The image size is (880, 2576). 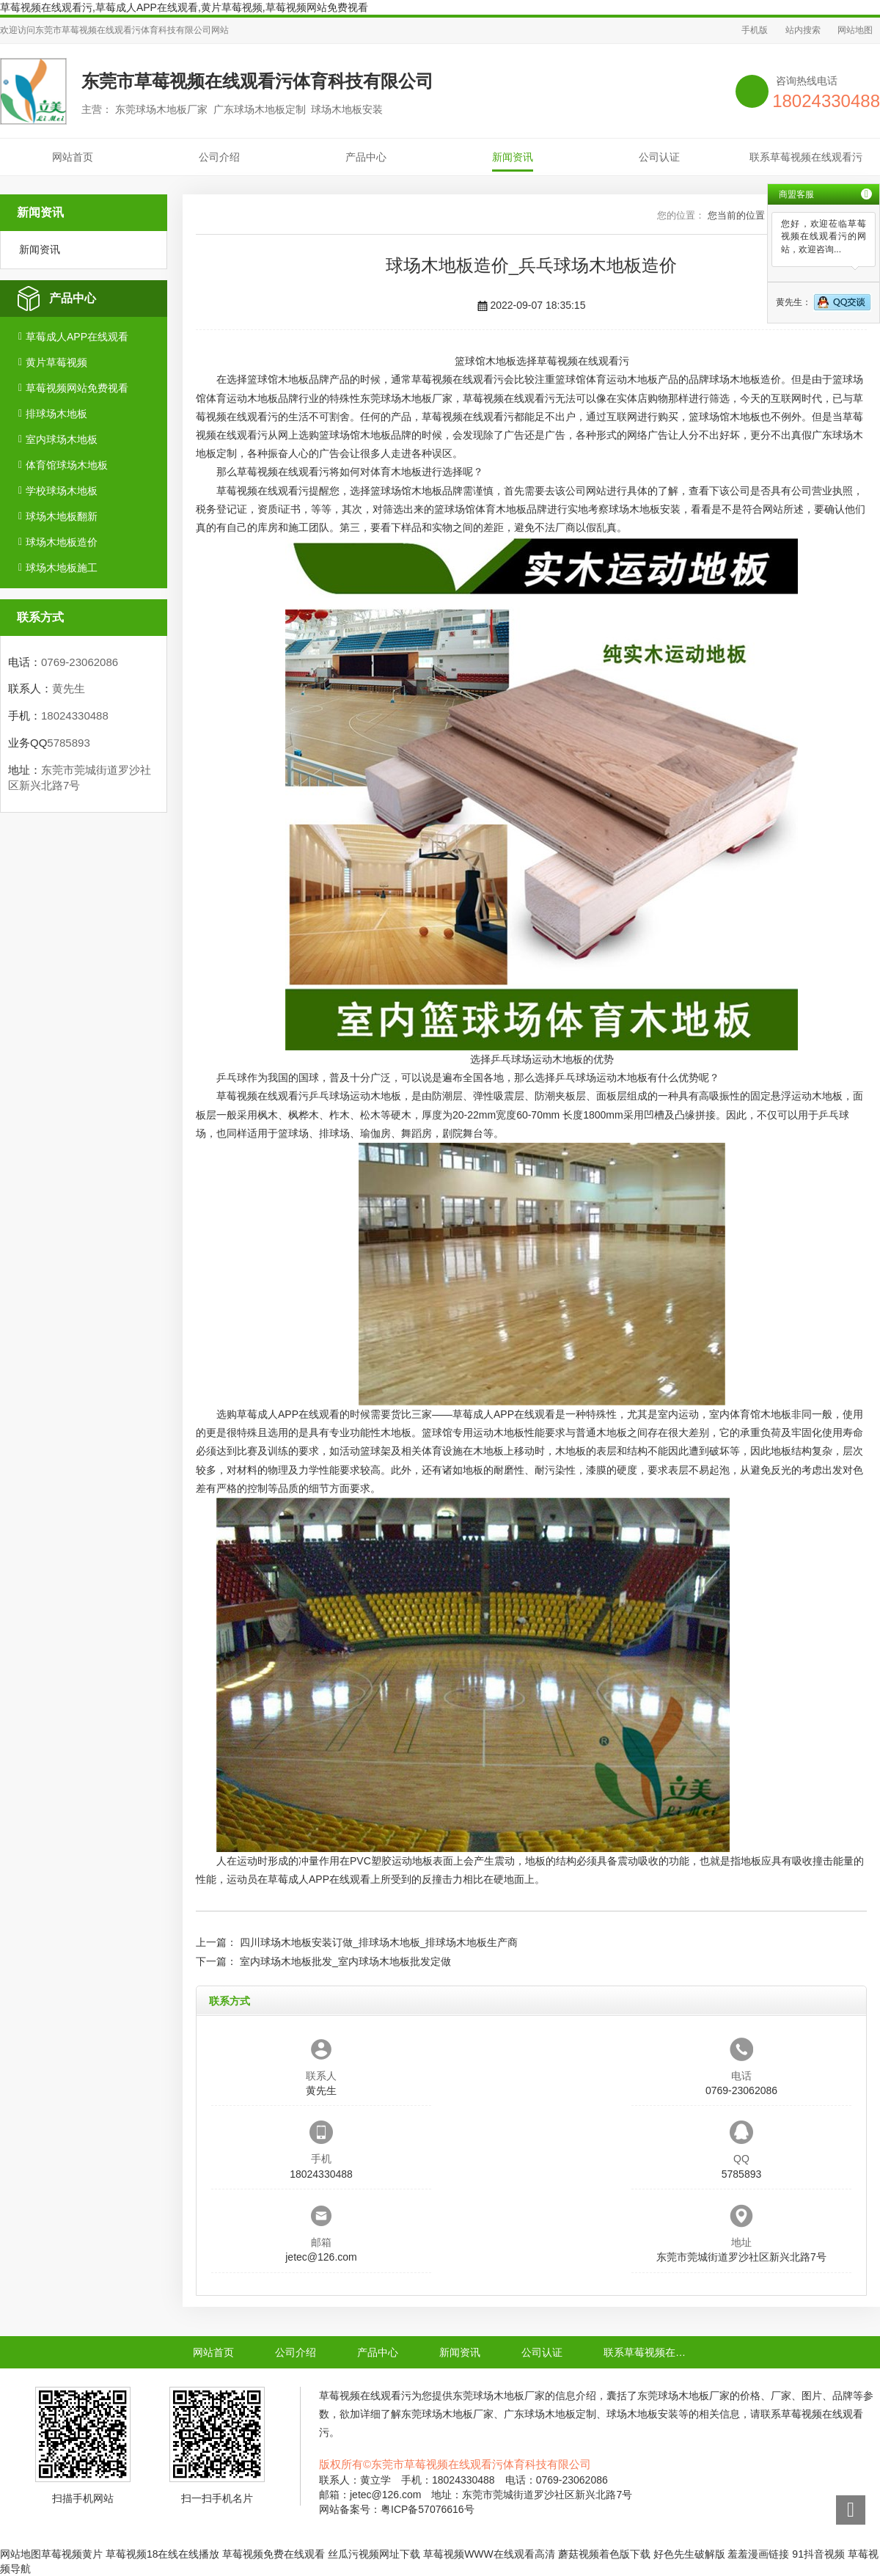 I want to click on 蘑菇视频着色版下载, so click(x=604, y=2554).